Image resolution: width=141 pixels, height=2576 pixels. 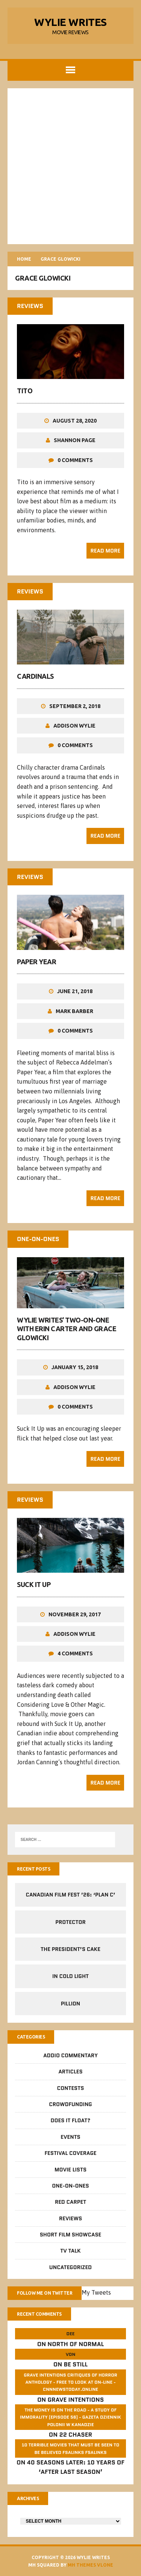 I want to click on September 2, 2018, so click(x=74, y=706).